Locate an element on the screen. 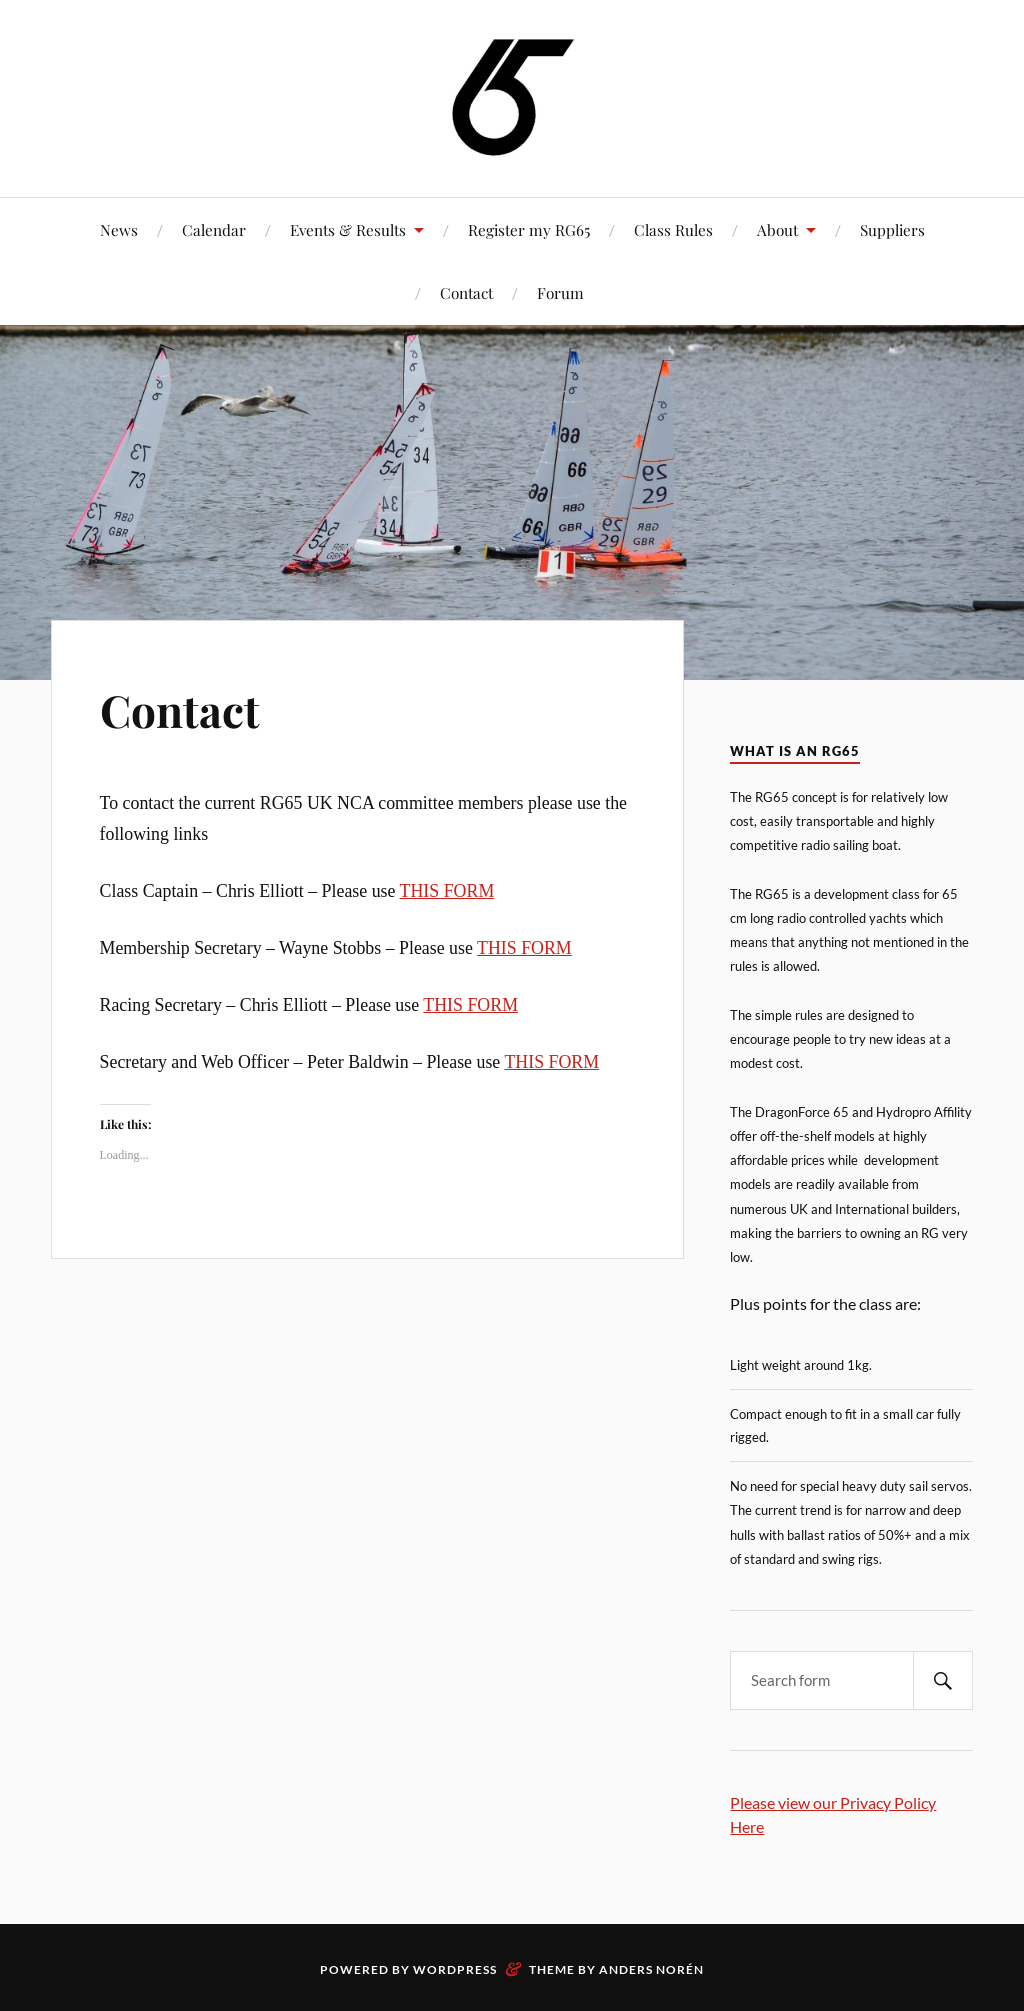 This screenshot has height=2011, width=1024. WordPress is located at coordinates (455, 1969).